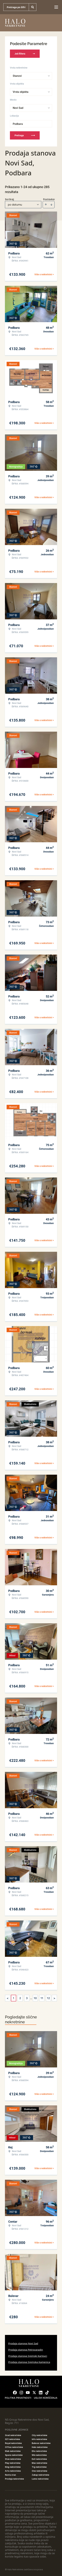 This screenshot has height=2576, width=62. What do you see at coordinates (41, 2393) in the screenshot?
I see `[Visit our LinkedIn profile]` at bounding box center [41, 2393].